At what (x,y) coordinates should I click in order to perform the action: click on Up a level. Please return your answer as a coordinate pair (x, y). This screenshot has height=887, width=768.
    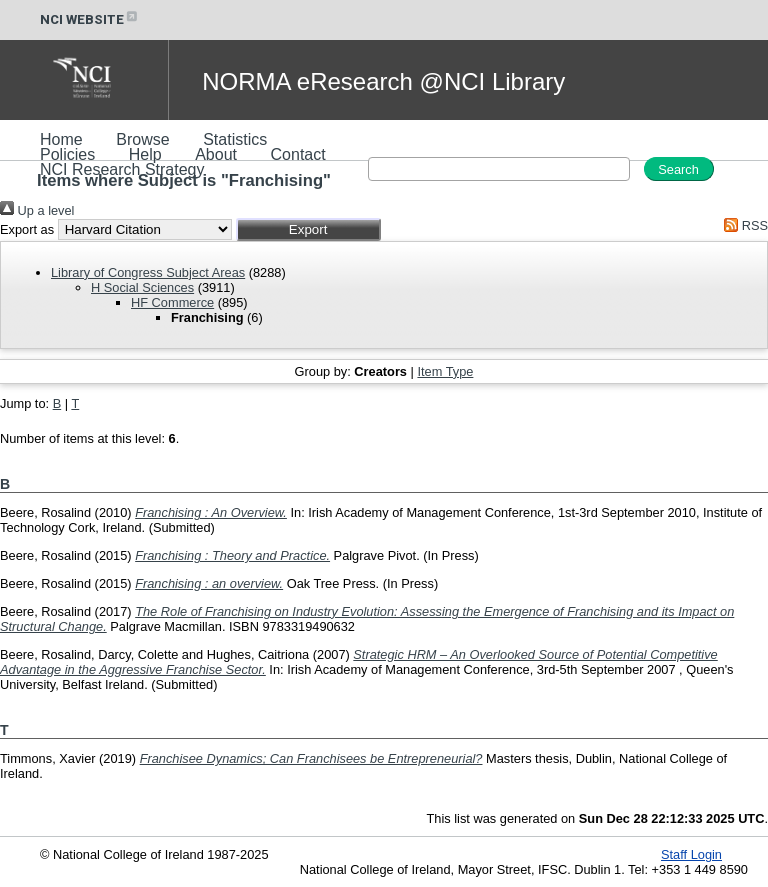
    Looking at the image, I should click on (37, 210).